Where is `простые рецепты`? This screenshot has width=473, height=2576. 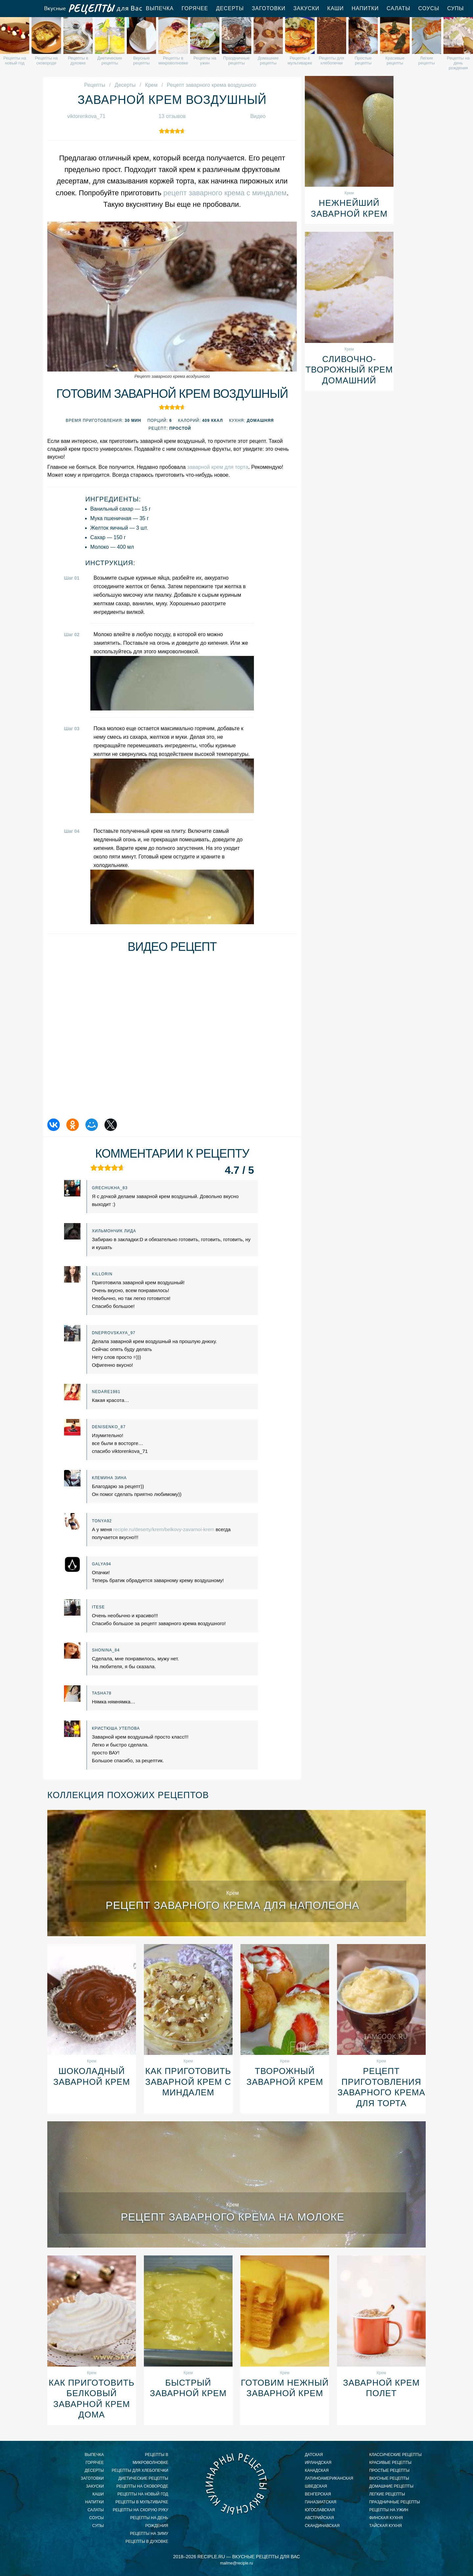
простые рецепты is located at coordinates (389, 2470).